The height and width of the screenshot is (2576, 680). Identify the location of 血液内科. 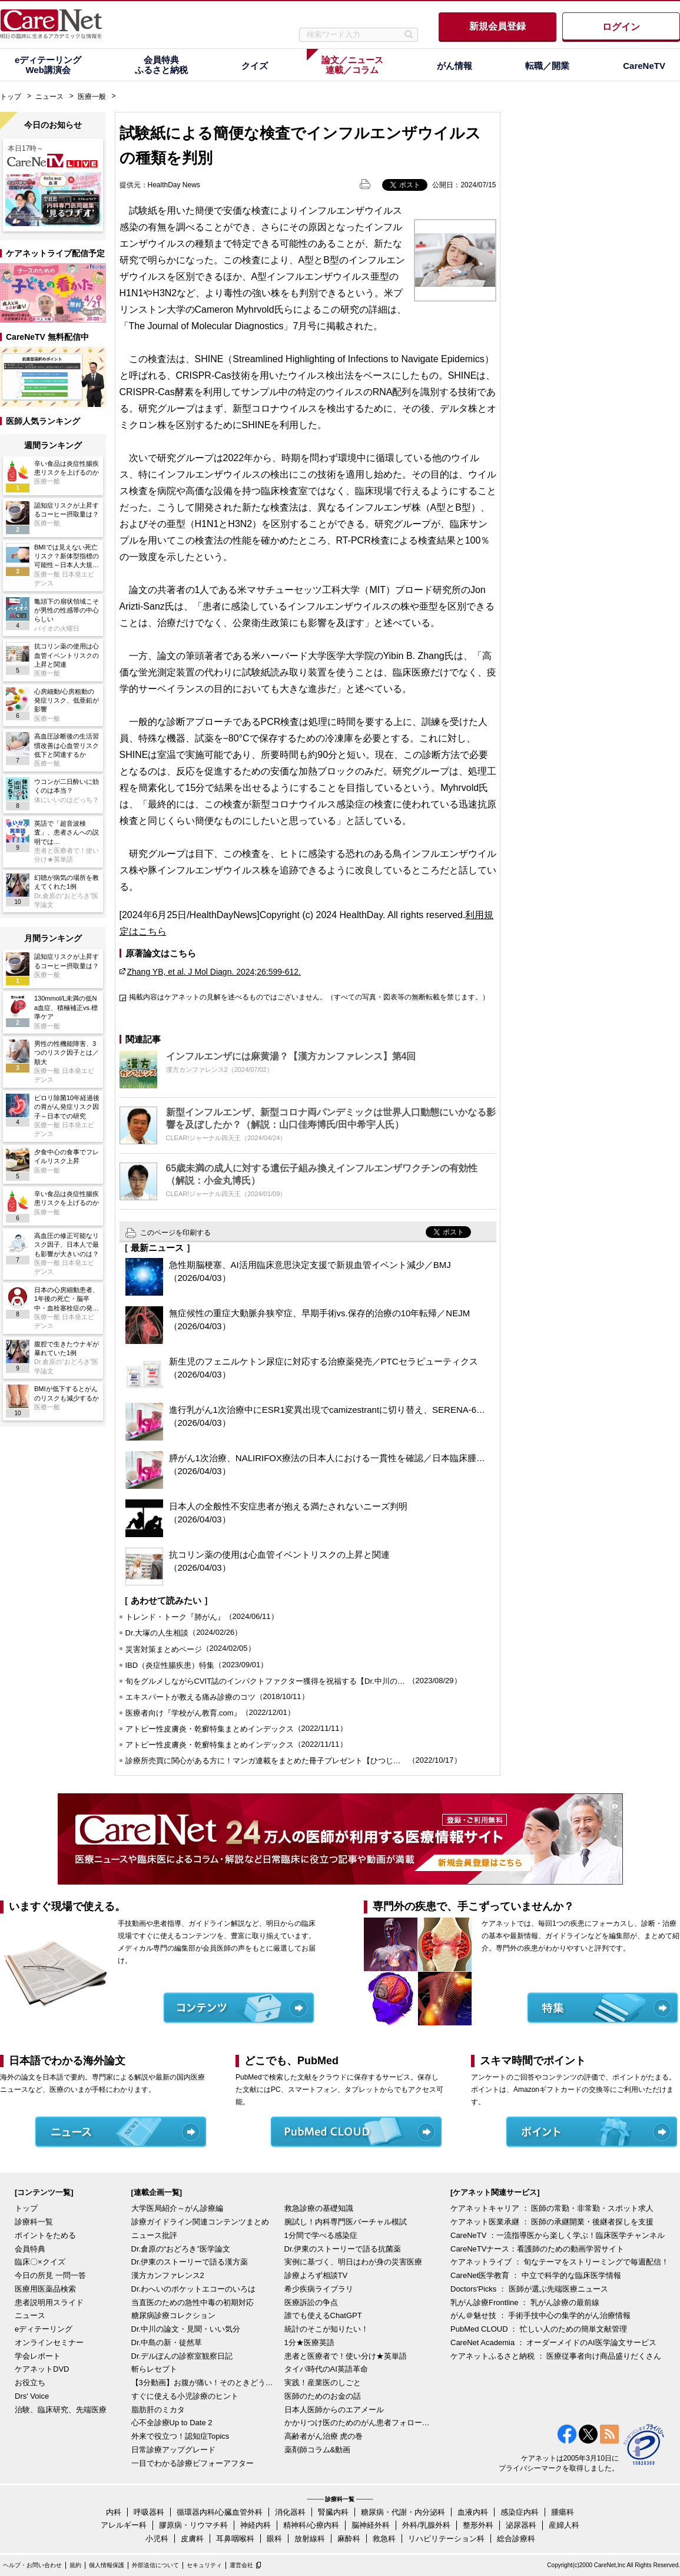
(472, 2512).